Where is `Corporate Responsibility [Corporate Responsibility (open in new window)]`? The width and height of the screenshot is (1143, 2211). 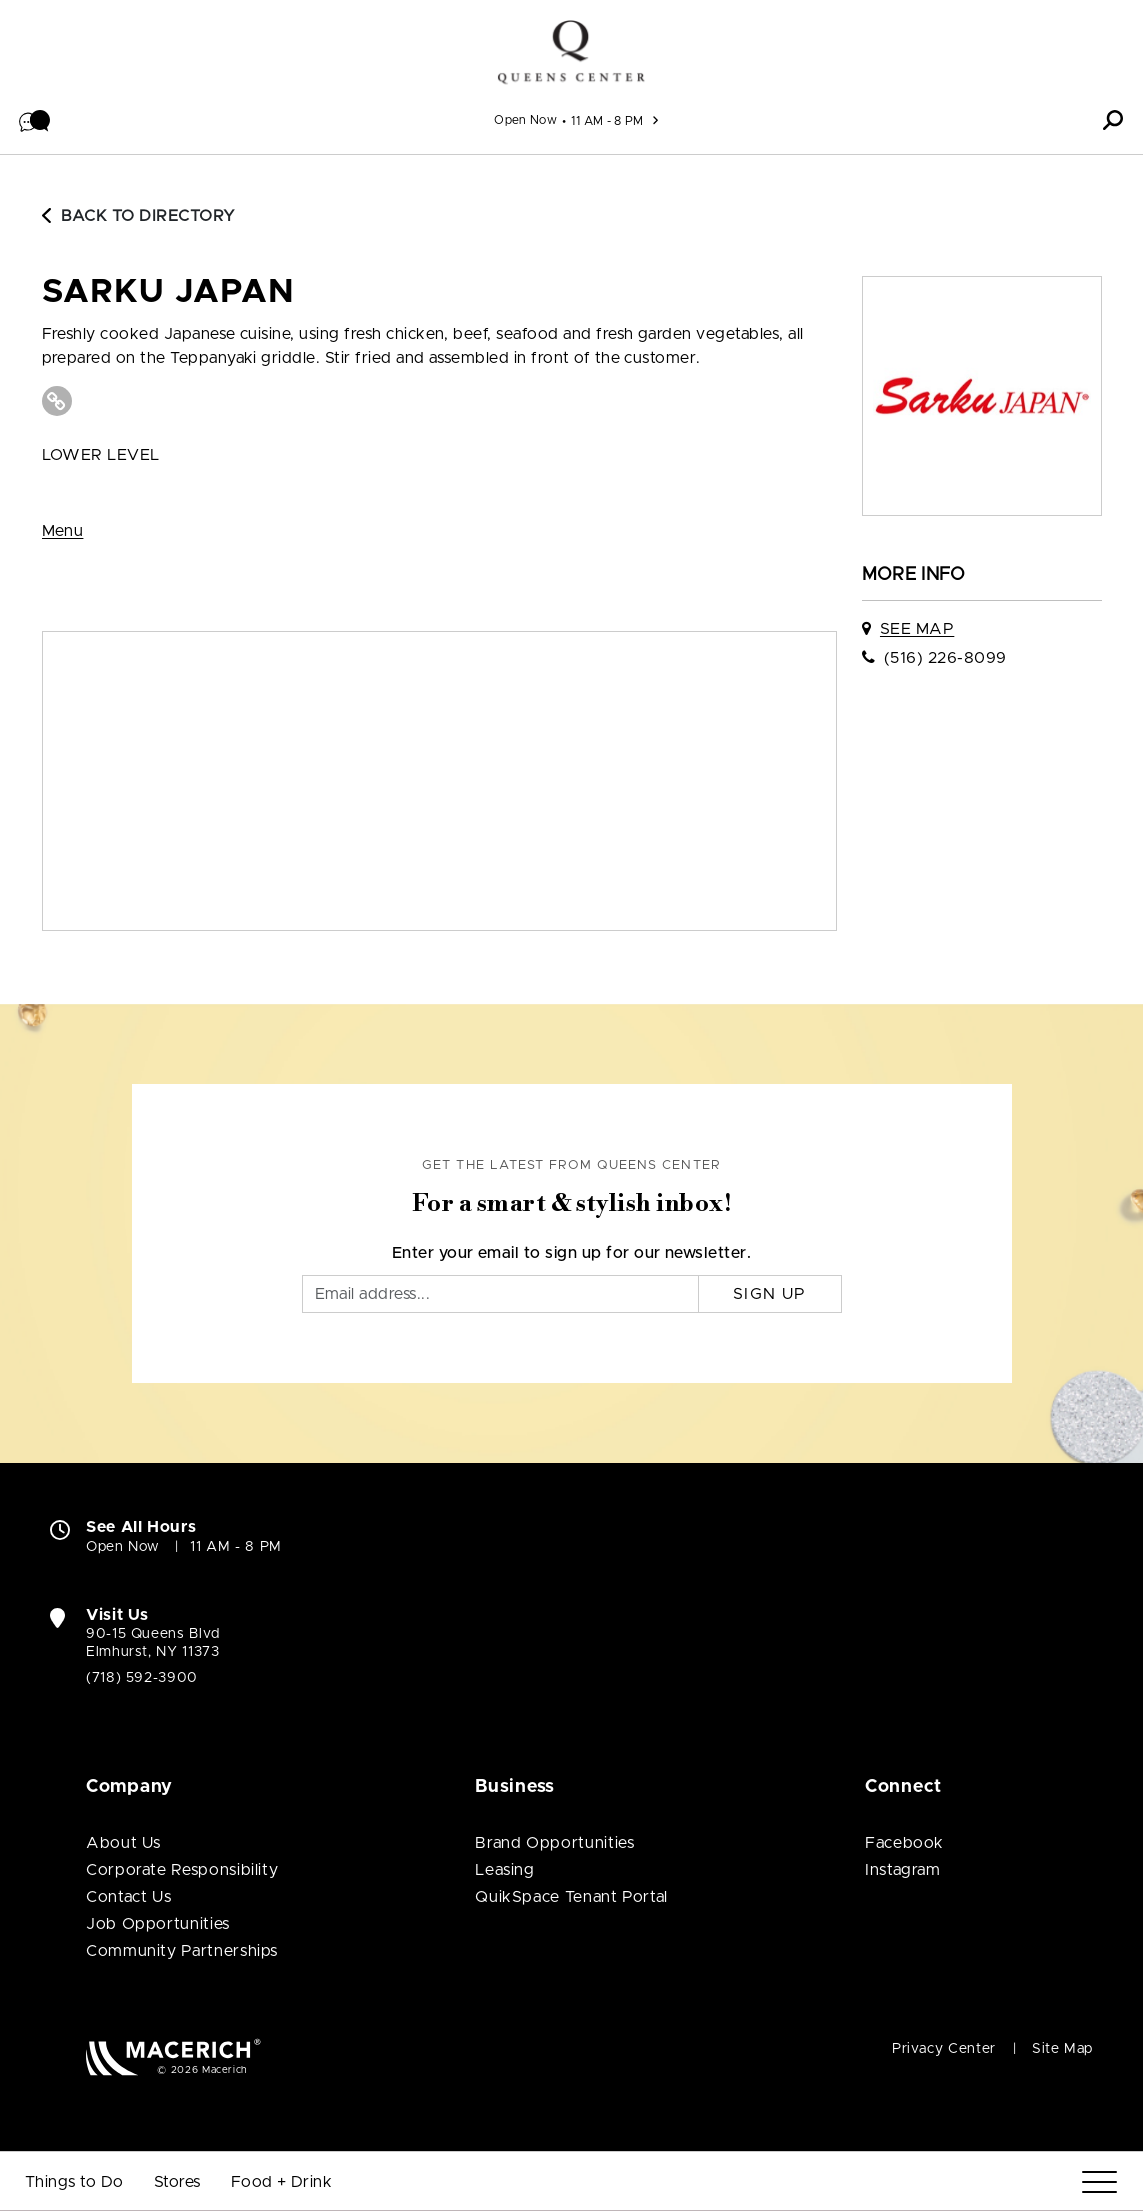
Corporate Responsibility [Corporate Responsibility (open in new window)] is located at coordinates (182, 1870).